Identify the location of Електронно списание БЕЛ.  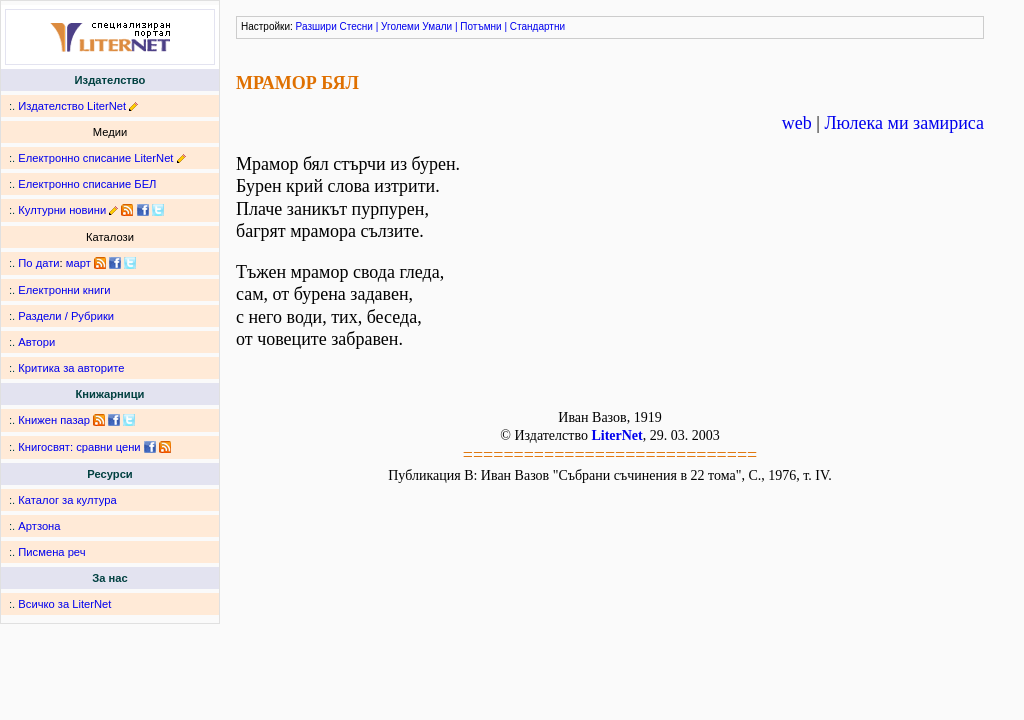
(87, 184).